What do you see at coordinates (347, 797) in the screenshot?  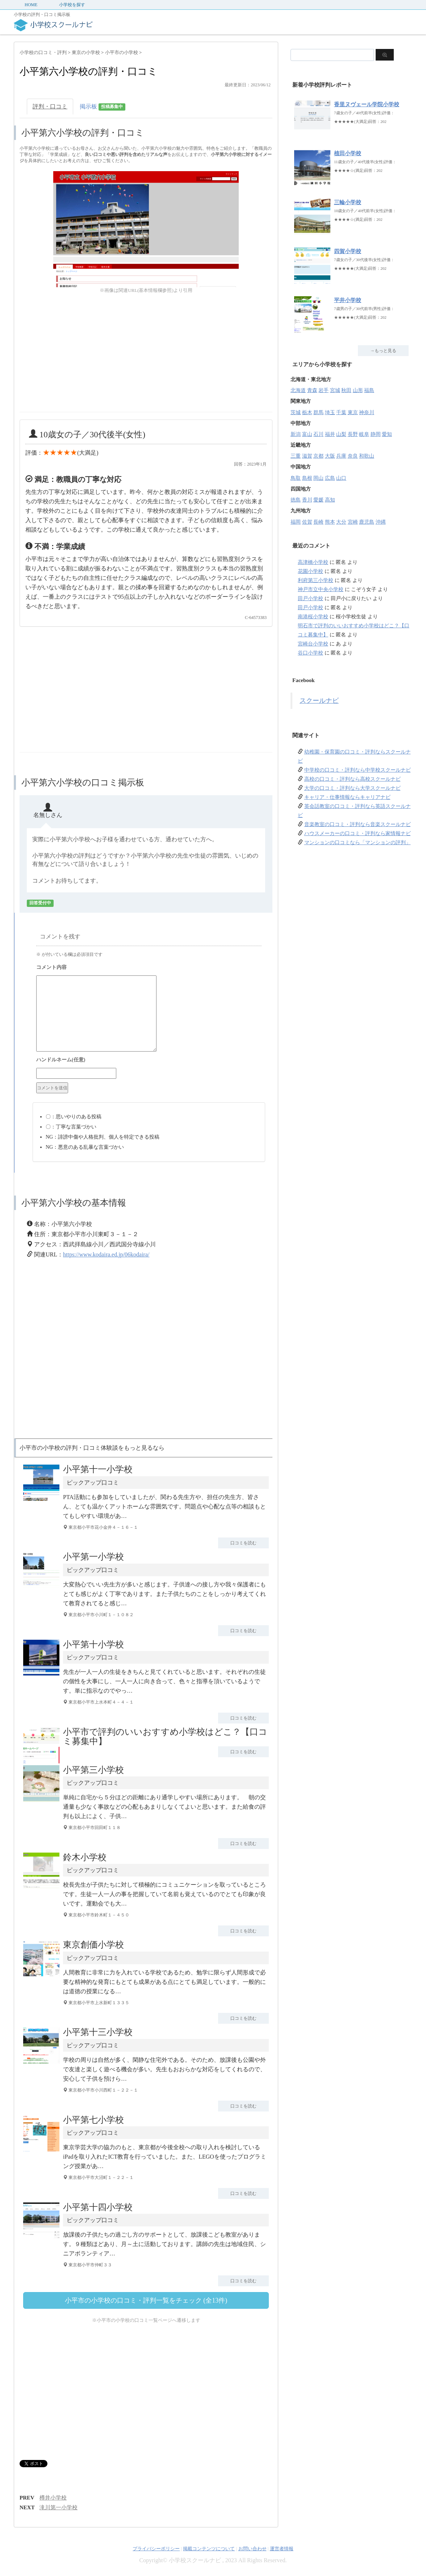 I see `キャリア・仕事情報ならキャリアナビ` at bounding box center [347, 797].